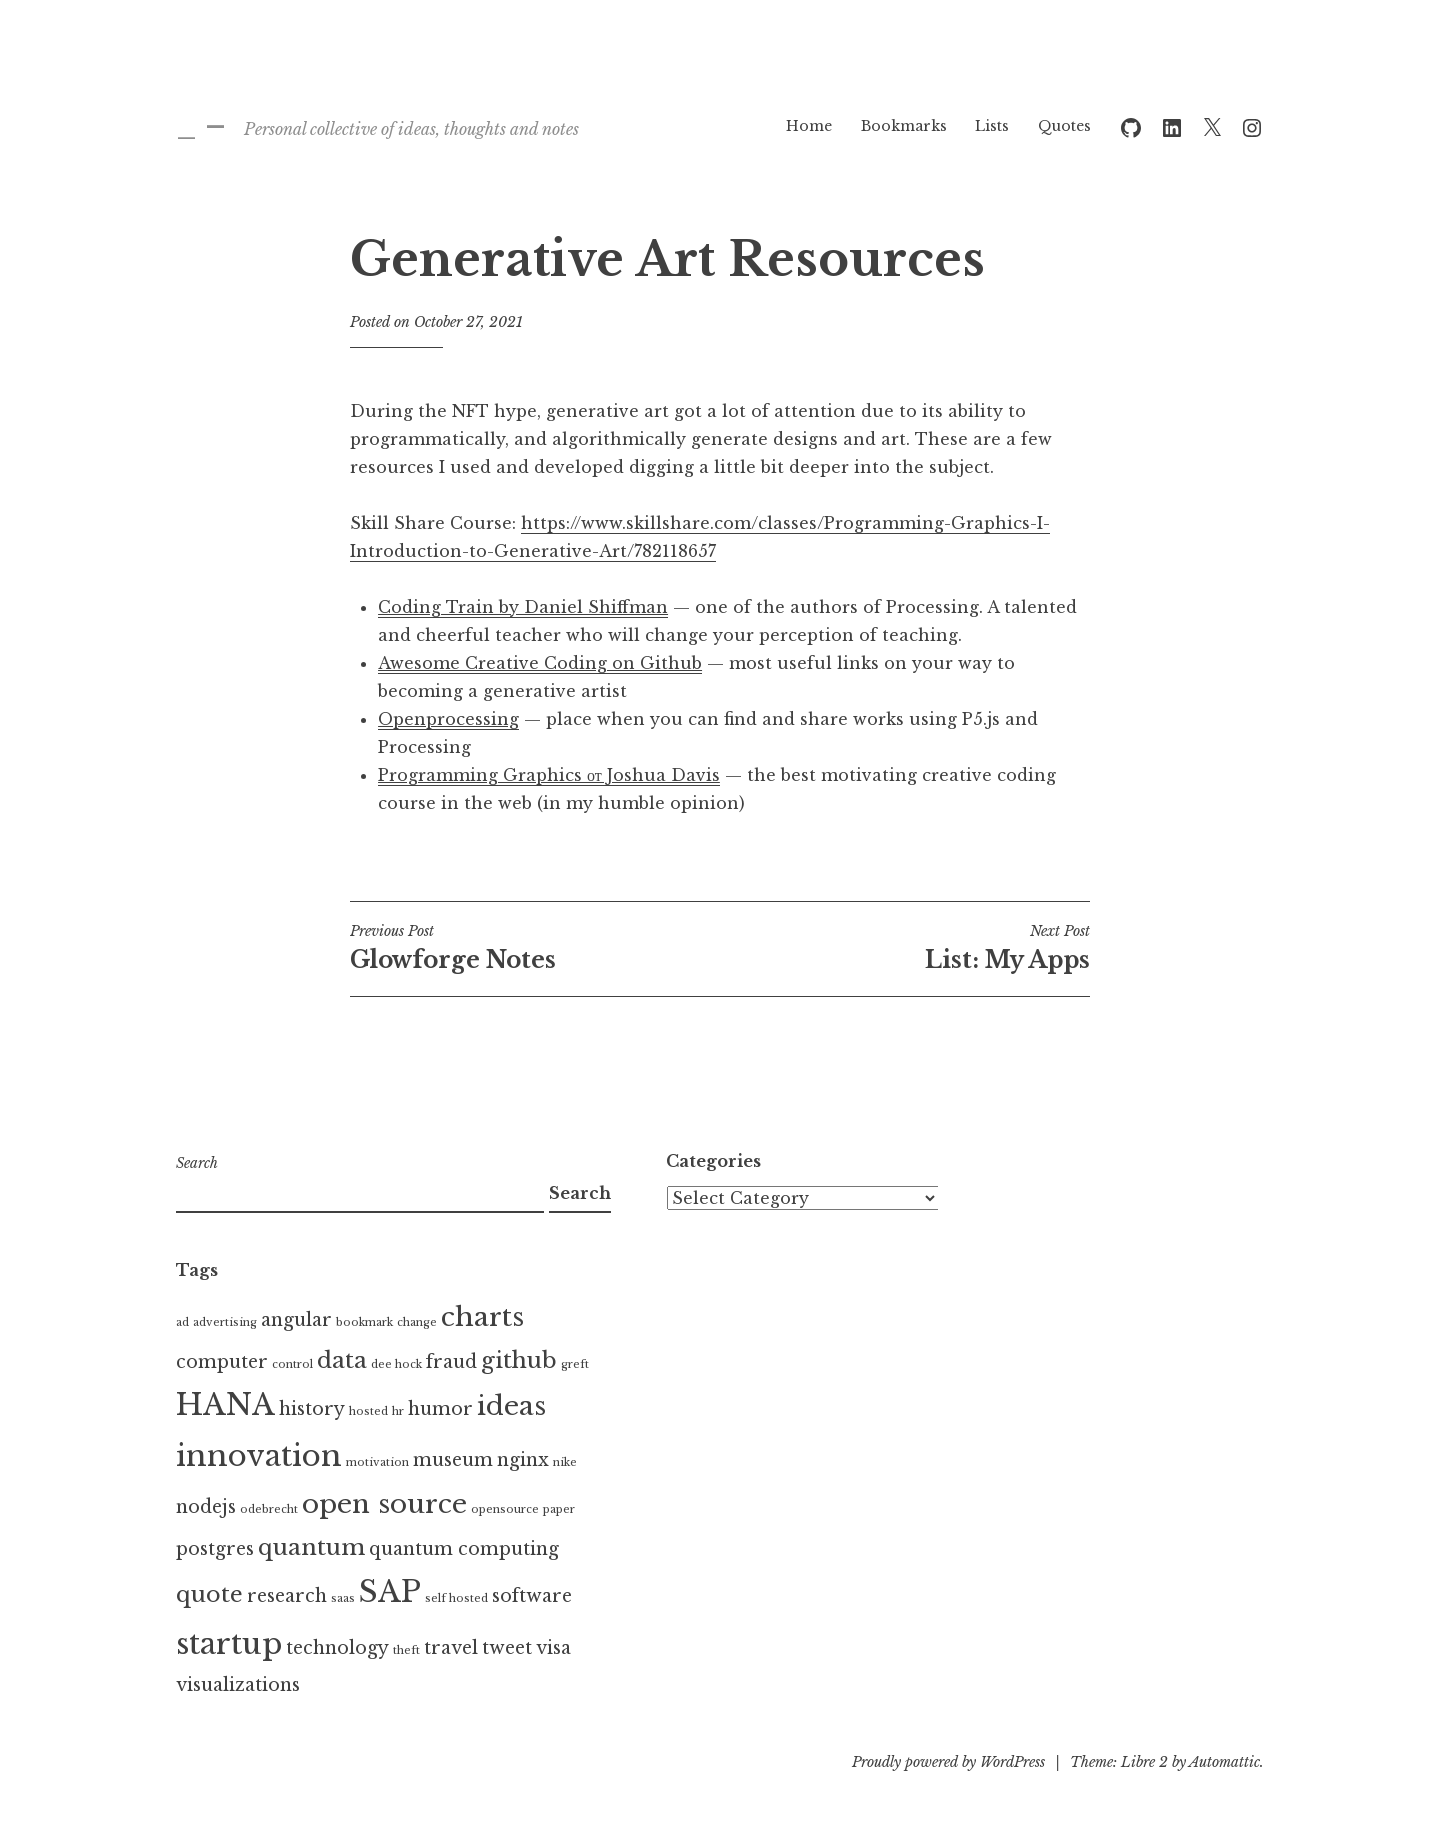 Image resolution: width=1440 pixels, height=1848 pixels. Describe the element at coordinates (440, 1409) in the screenshot. I see `humor [humor (2 items)]` at that location.